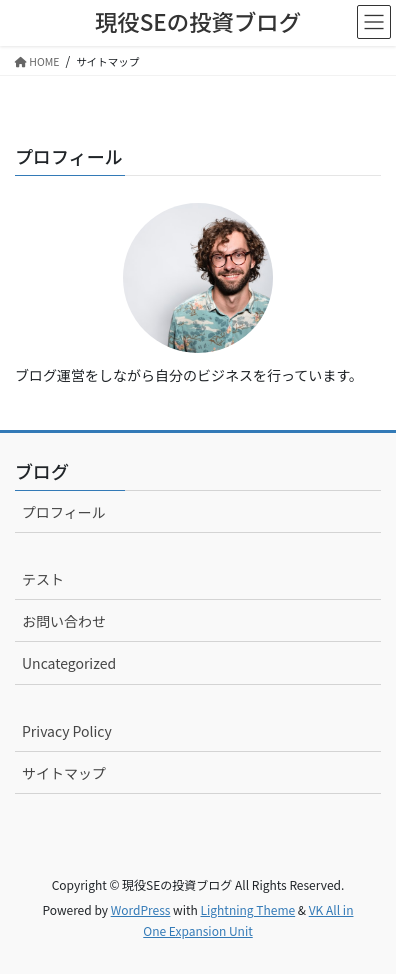  What do you see at coordinates (141, 909) in the screenshot?
I see `WordPress` at bounding box center [141, 909].